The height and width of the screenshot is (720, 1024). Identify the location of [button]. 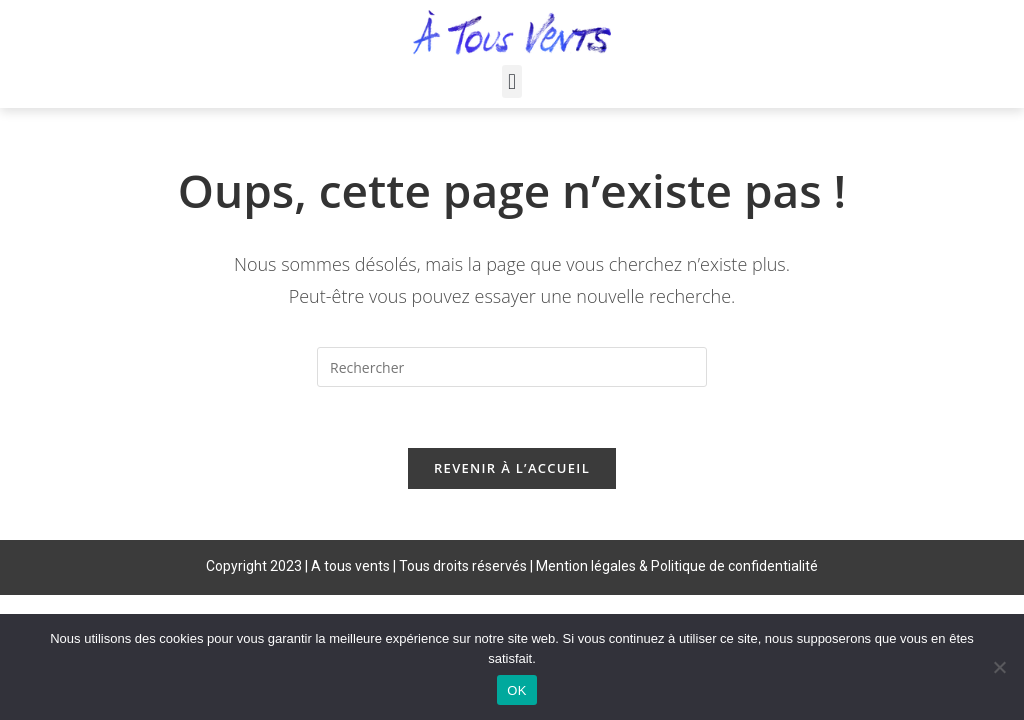
(511, 81).